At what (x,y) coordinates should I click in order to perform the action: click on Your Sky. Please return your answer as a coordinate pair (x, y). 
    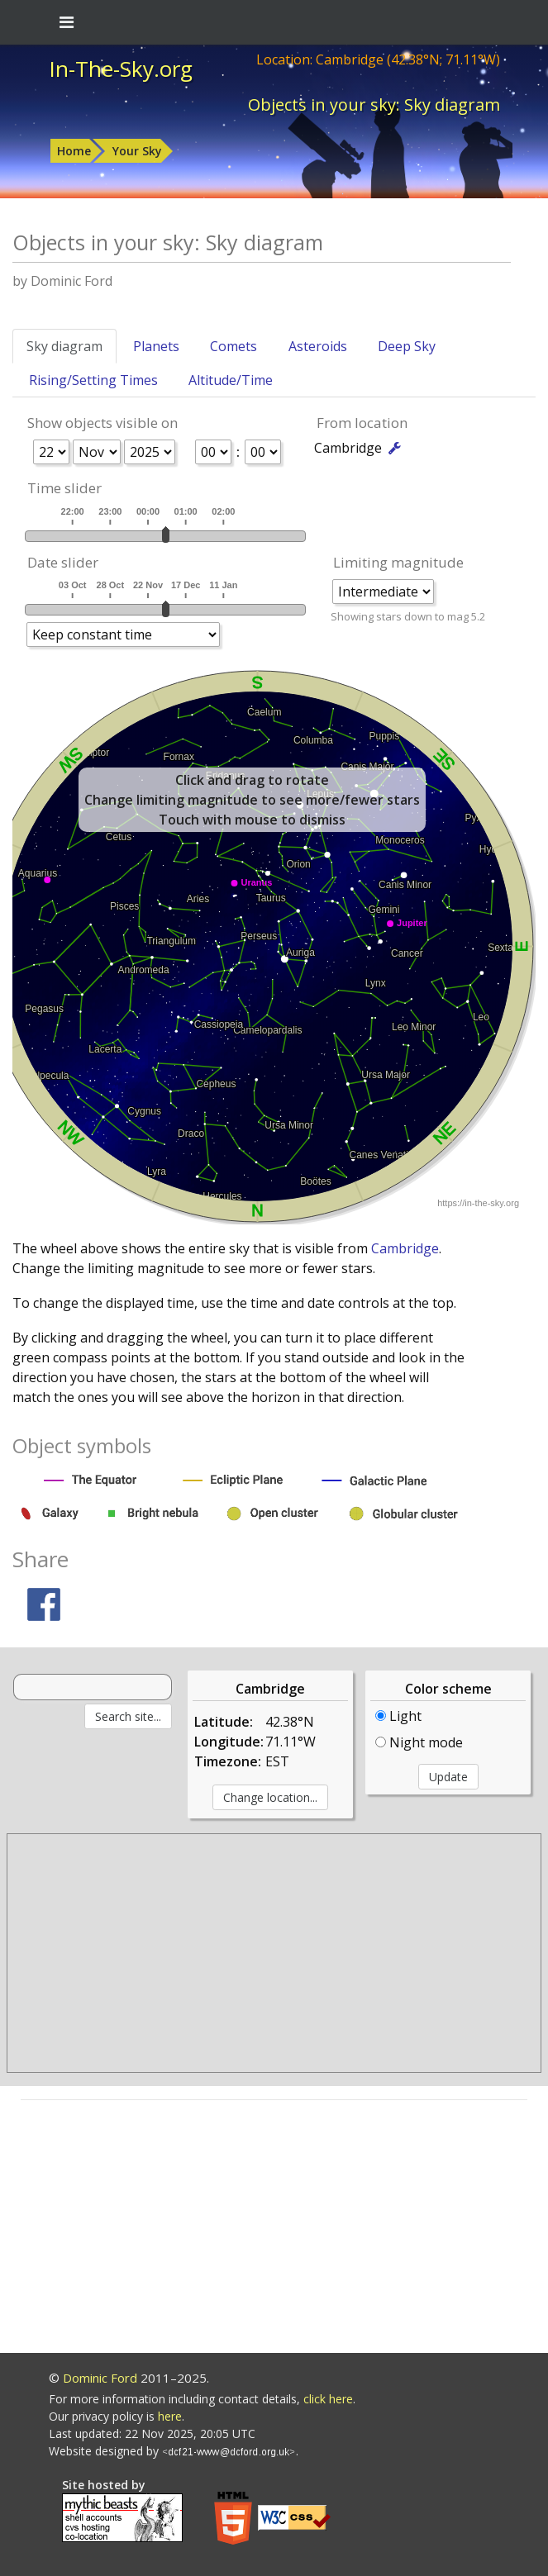
    Looking at the image, I should click on (137, 151).